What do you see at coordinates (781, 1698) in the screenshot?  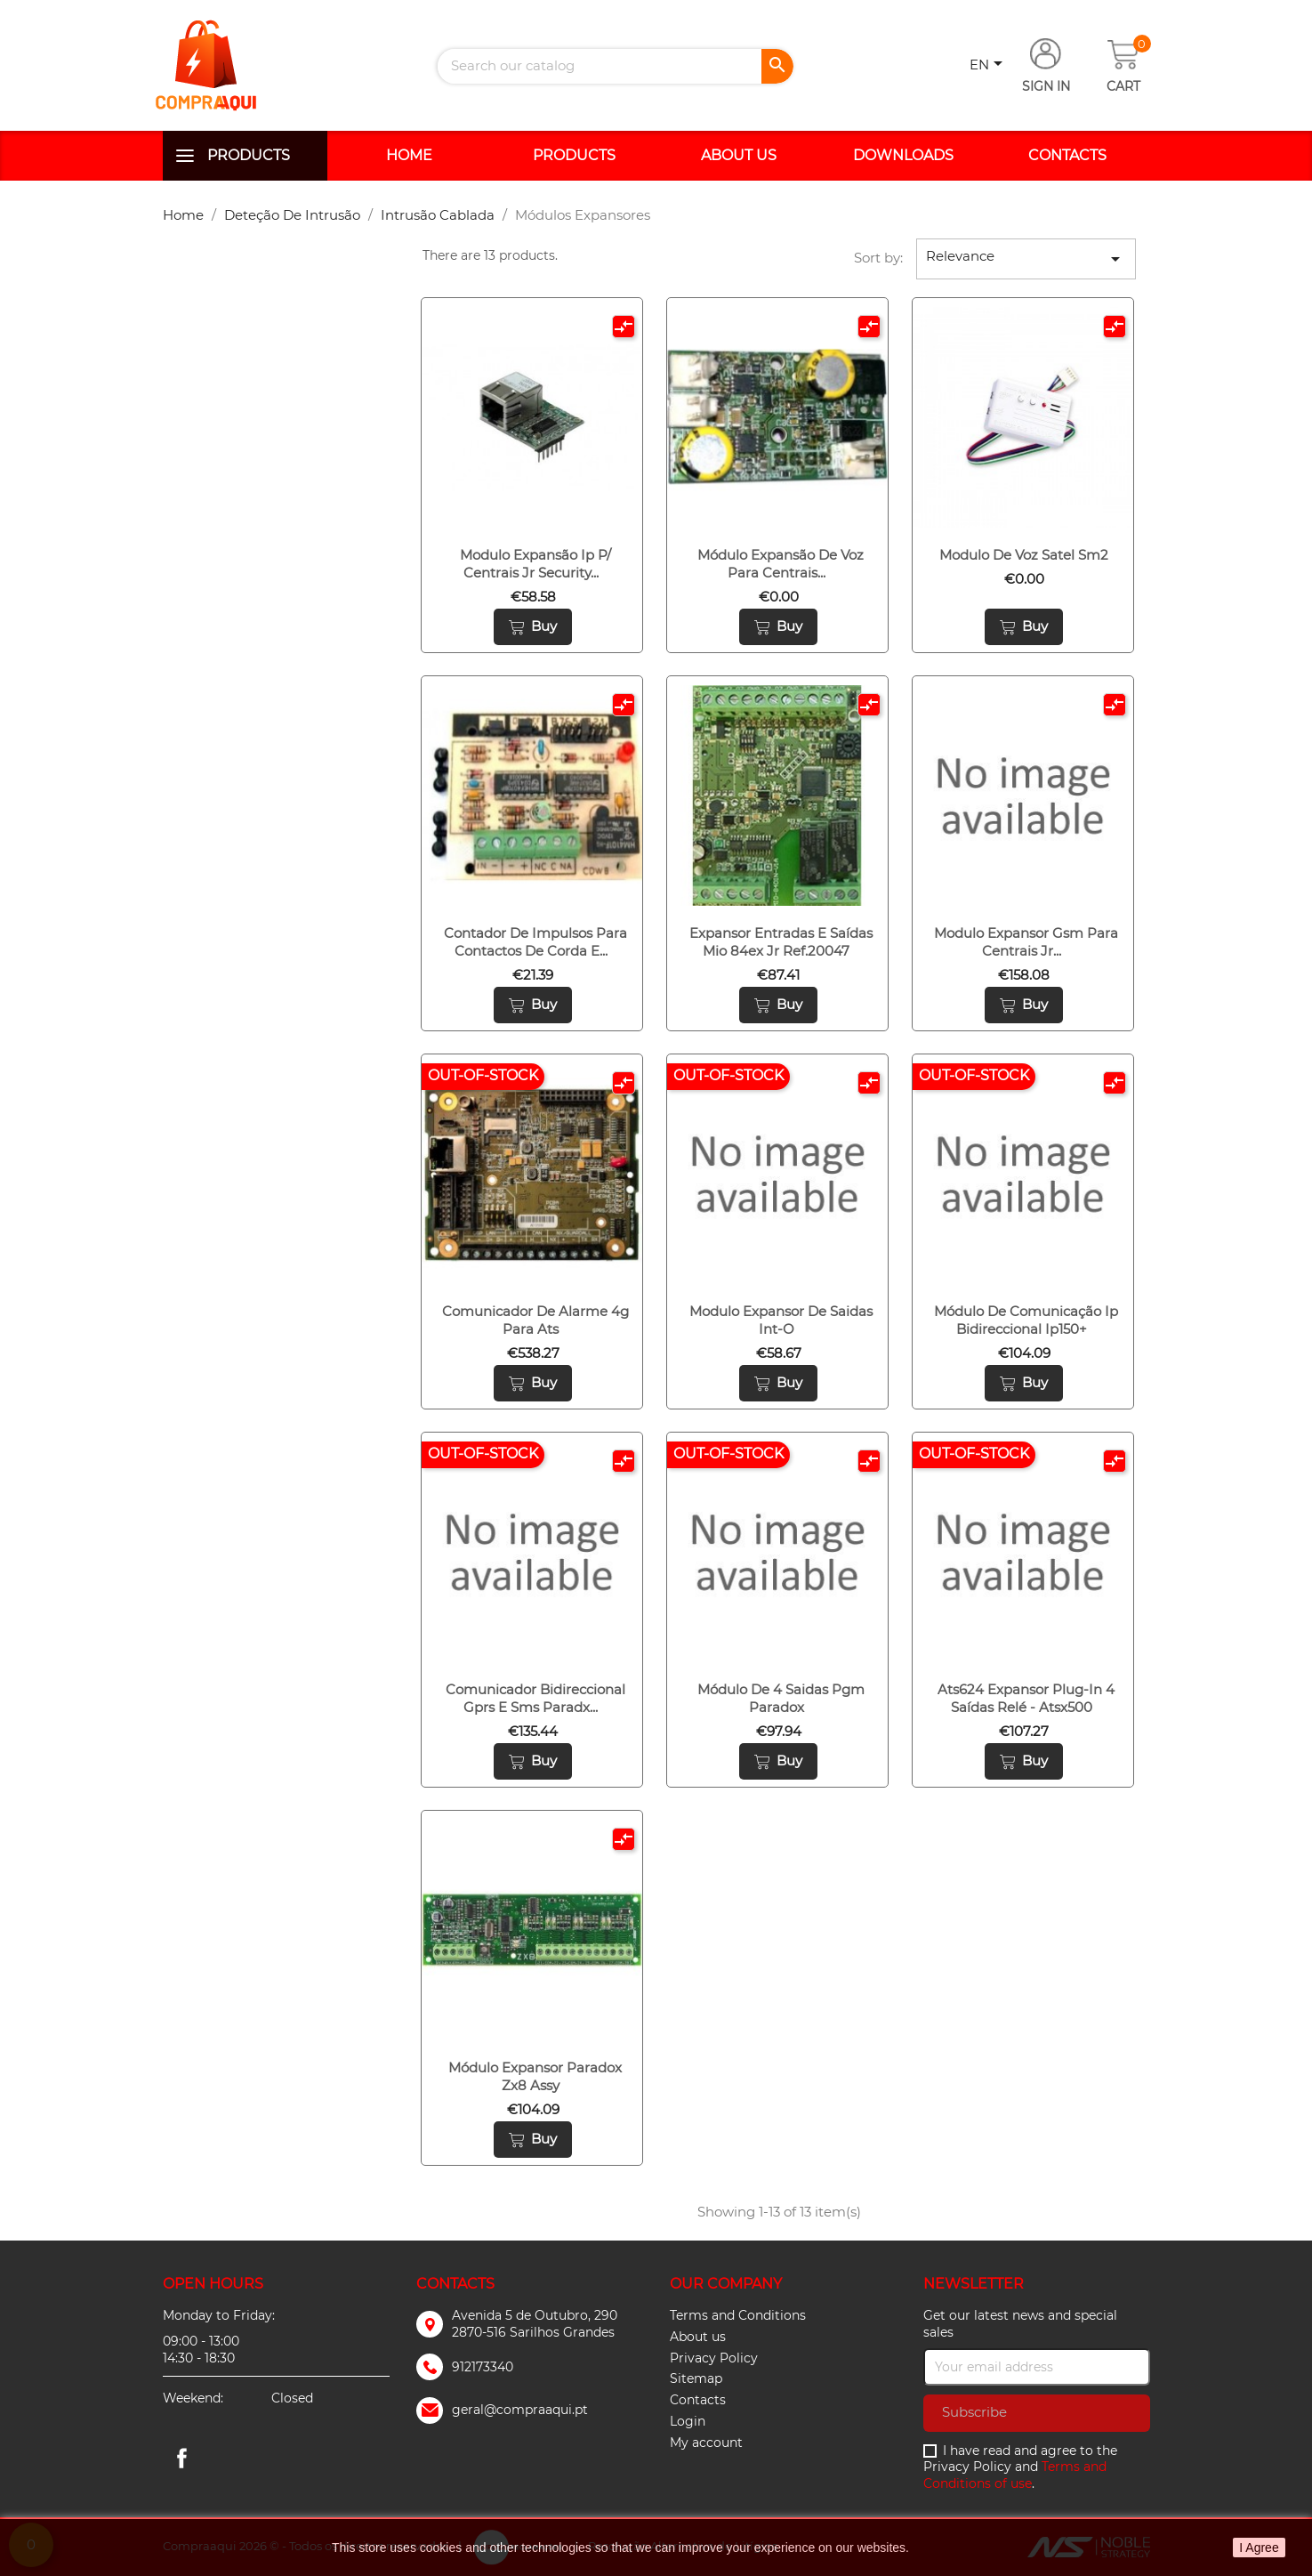 I see `Módulo de 4 saidas pgm paradox` at bounding box center [781, 1698].